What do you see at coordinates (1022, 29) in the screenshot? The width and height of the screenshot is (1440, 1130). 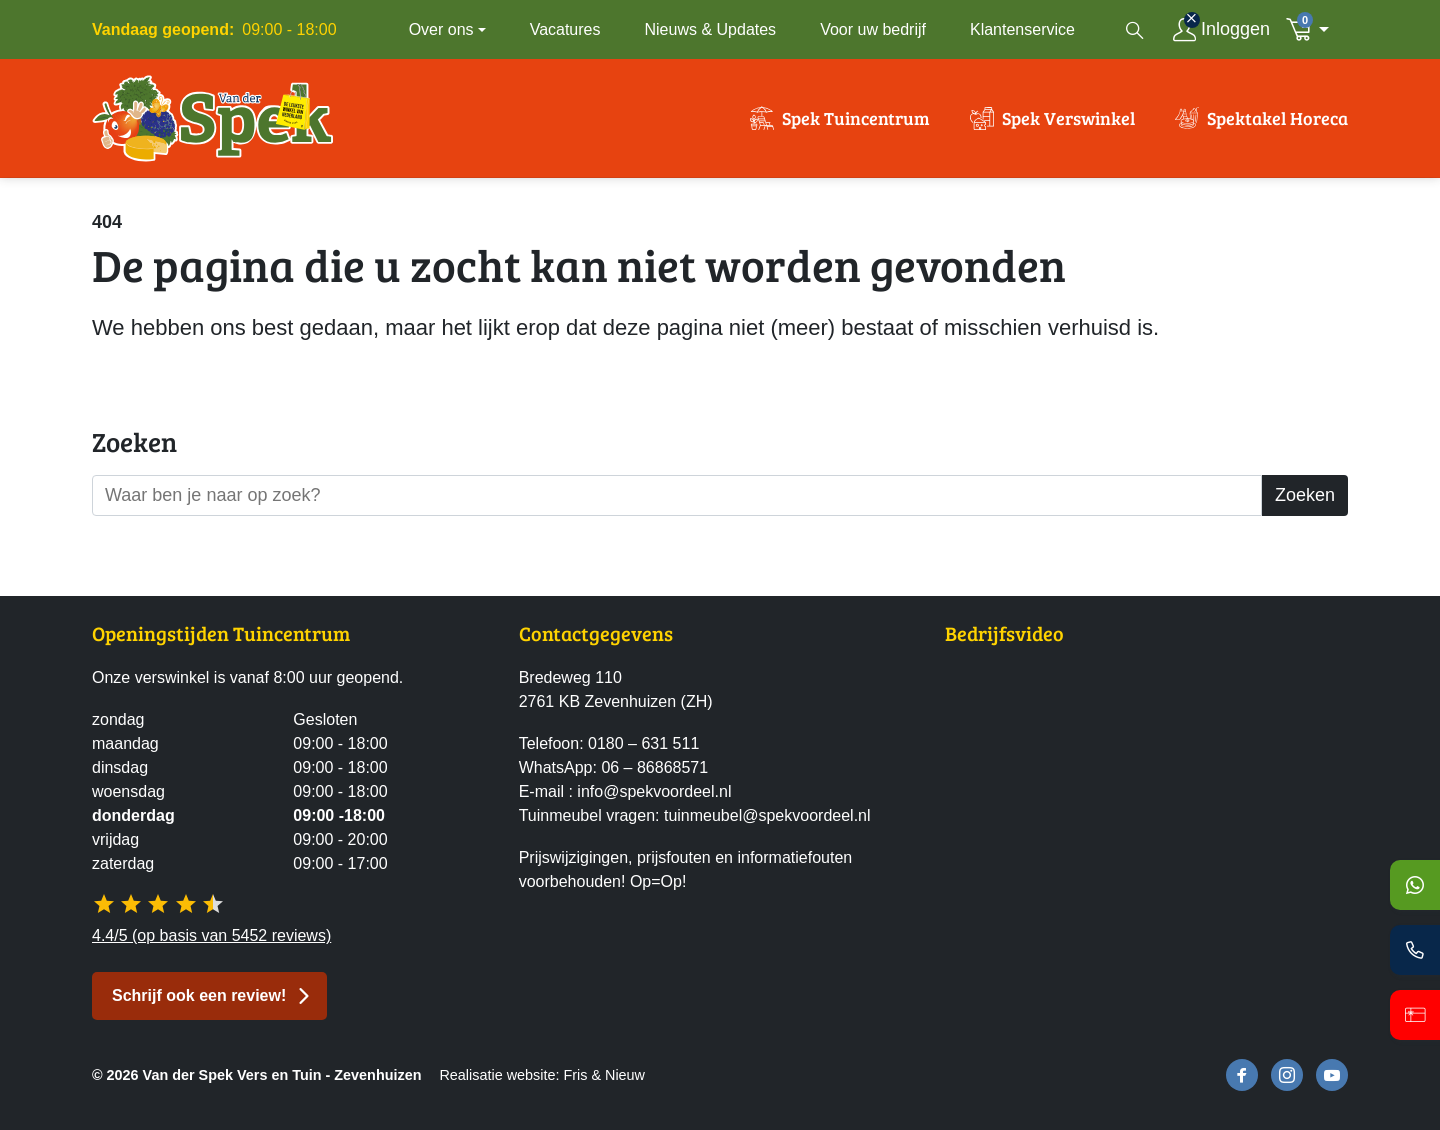 I see `Klantenservice` at bounding box center [1022, 29].